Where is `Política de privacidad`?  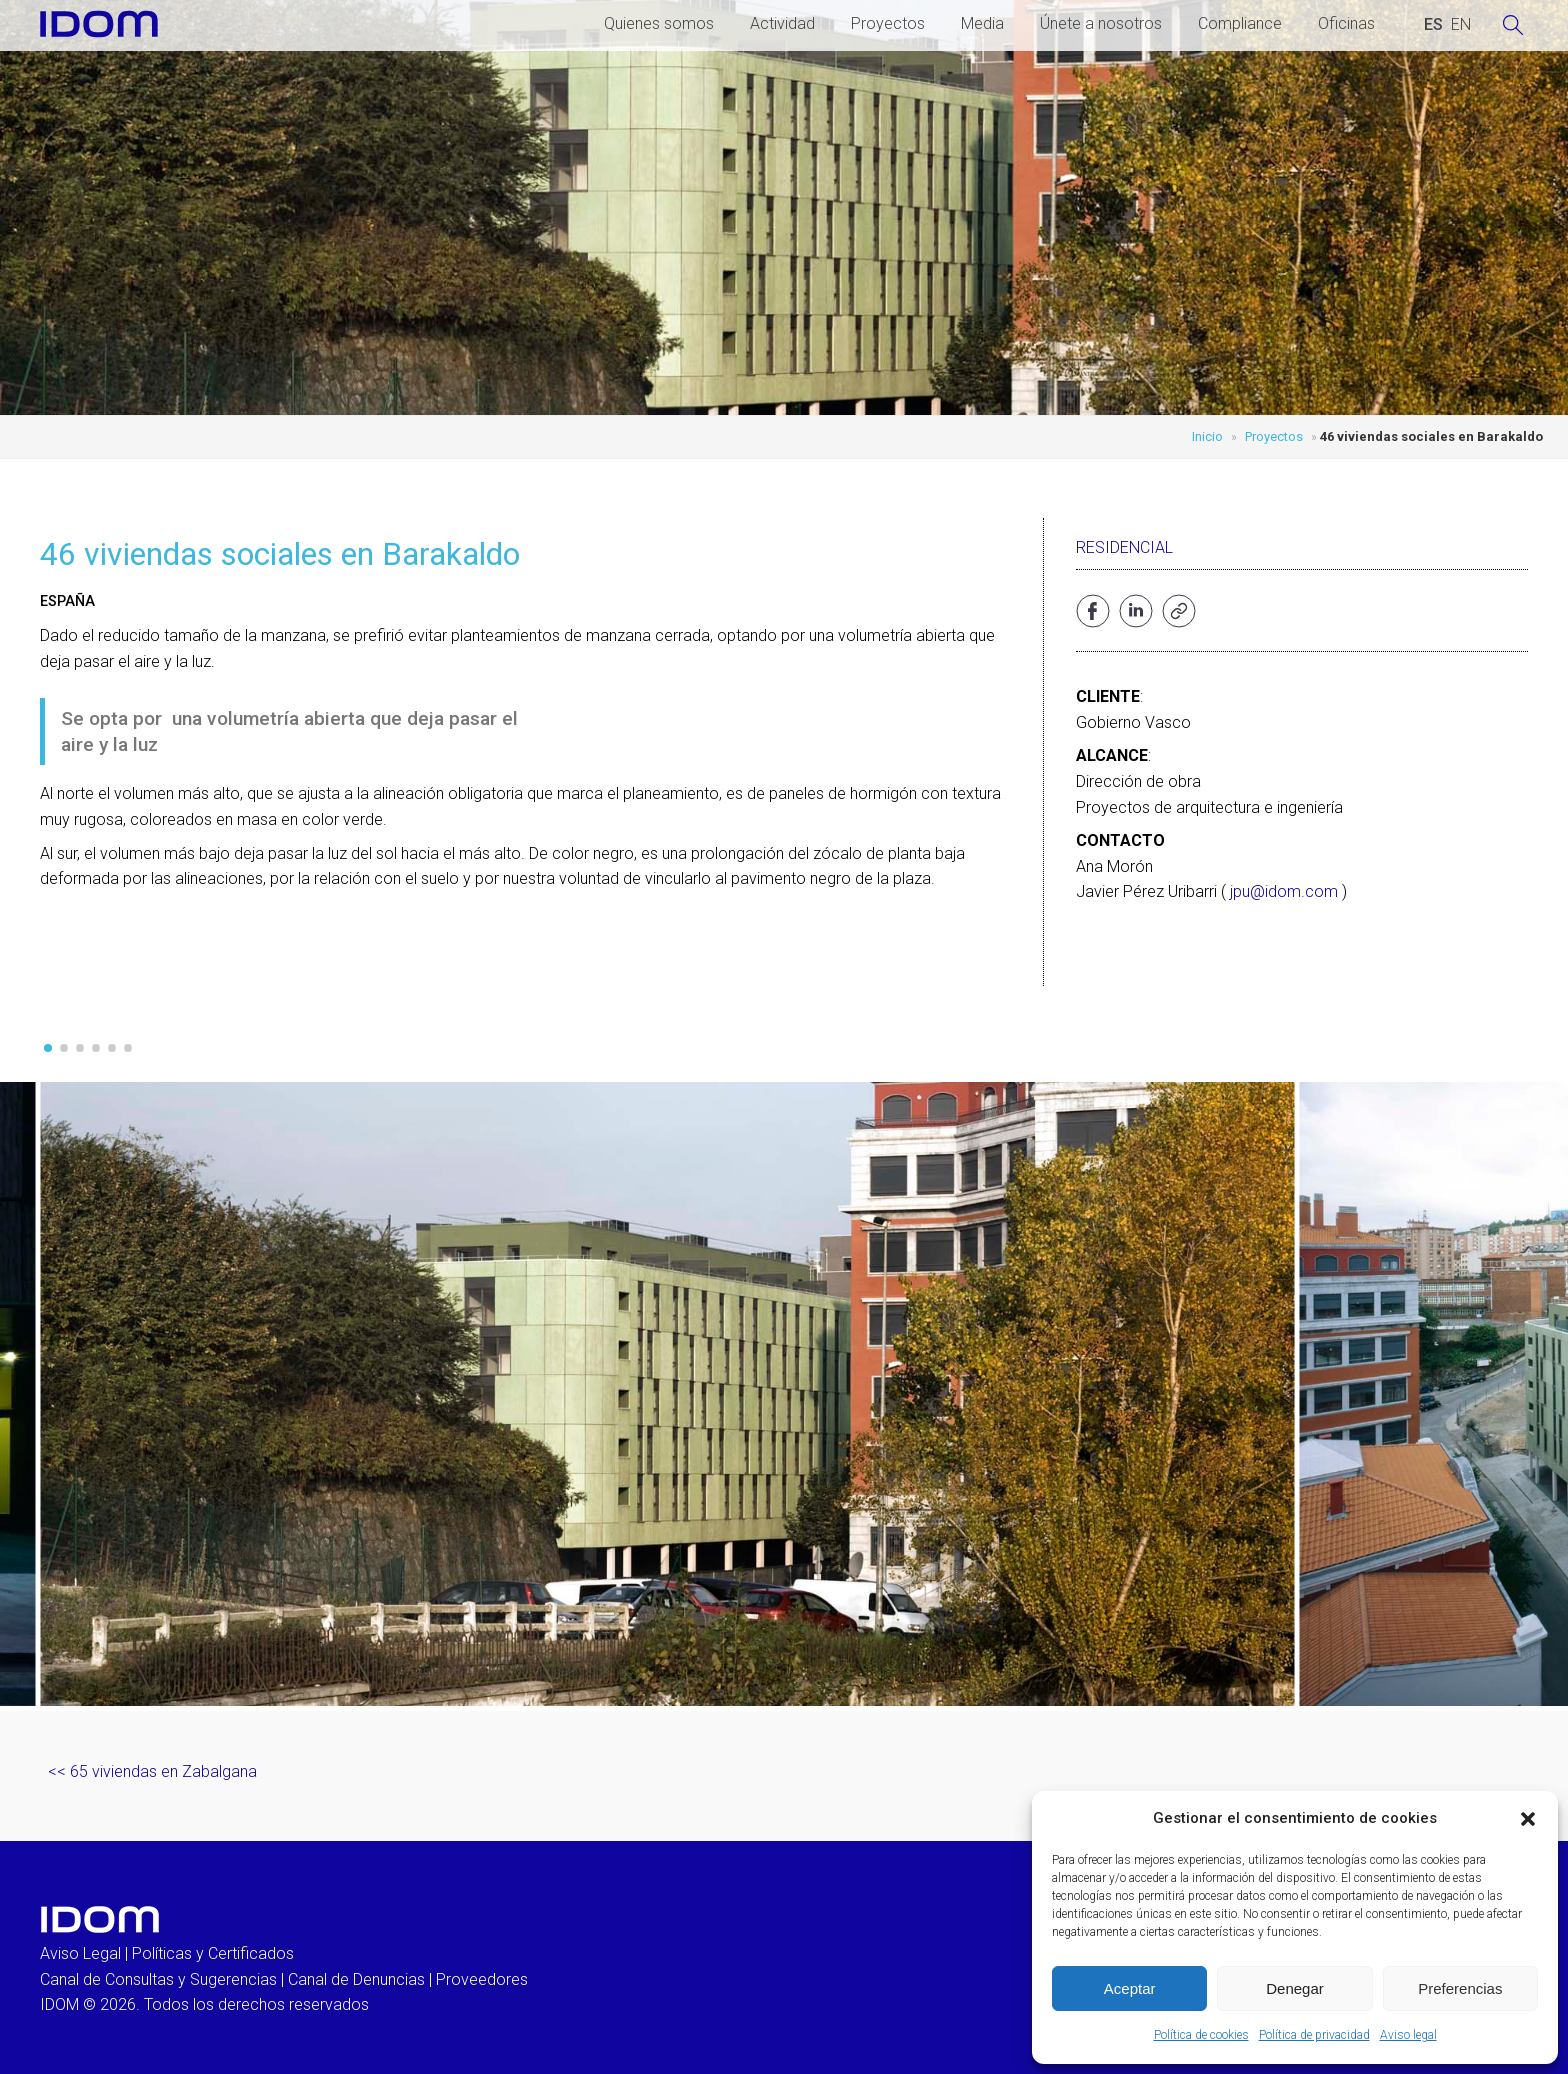 Política de privacidad is located at coordinates (1314, 2035).